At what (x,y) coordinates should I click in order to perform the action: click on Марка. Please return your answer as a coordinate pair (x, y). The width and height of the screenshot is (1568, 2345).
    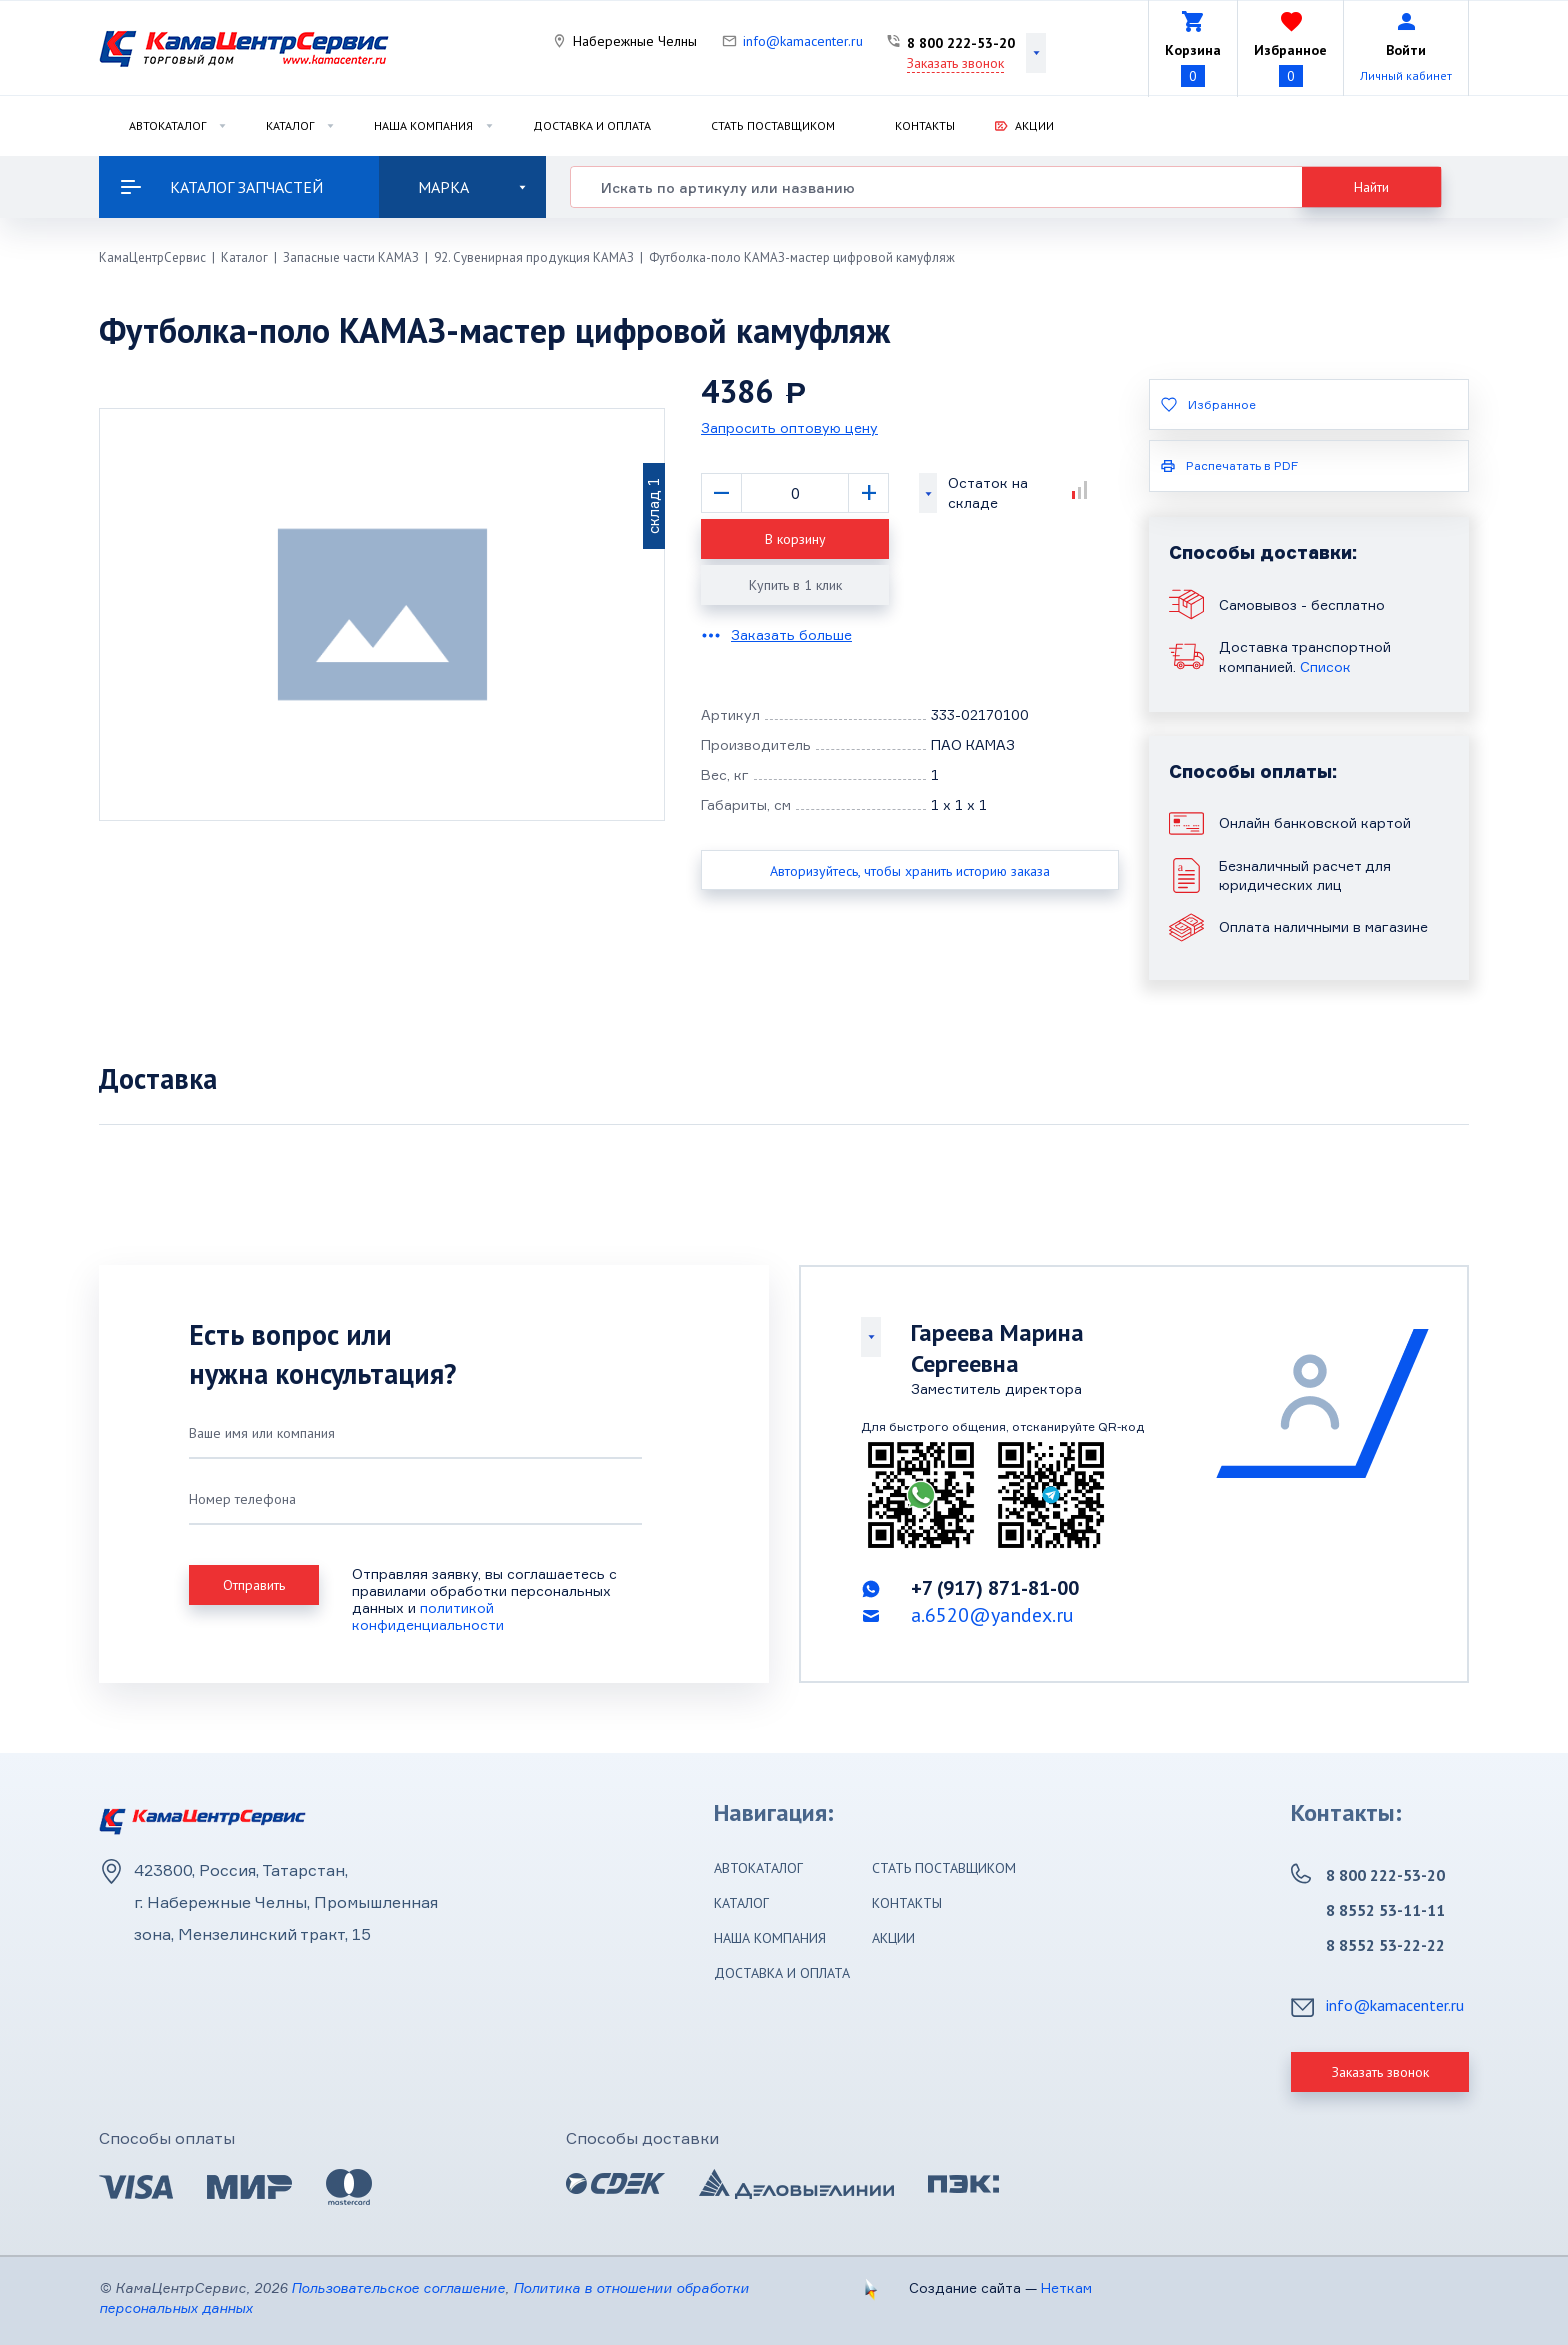
    Looking at the image, I should click on (472, 187).